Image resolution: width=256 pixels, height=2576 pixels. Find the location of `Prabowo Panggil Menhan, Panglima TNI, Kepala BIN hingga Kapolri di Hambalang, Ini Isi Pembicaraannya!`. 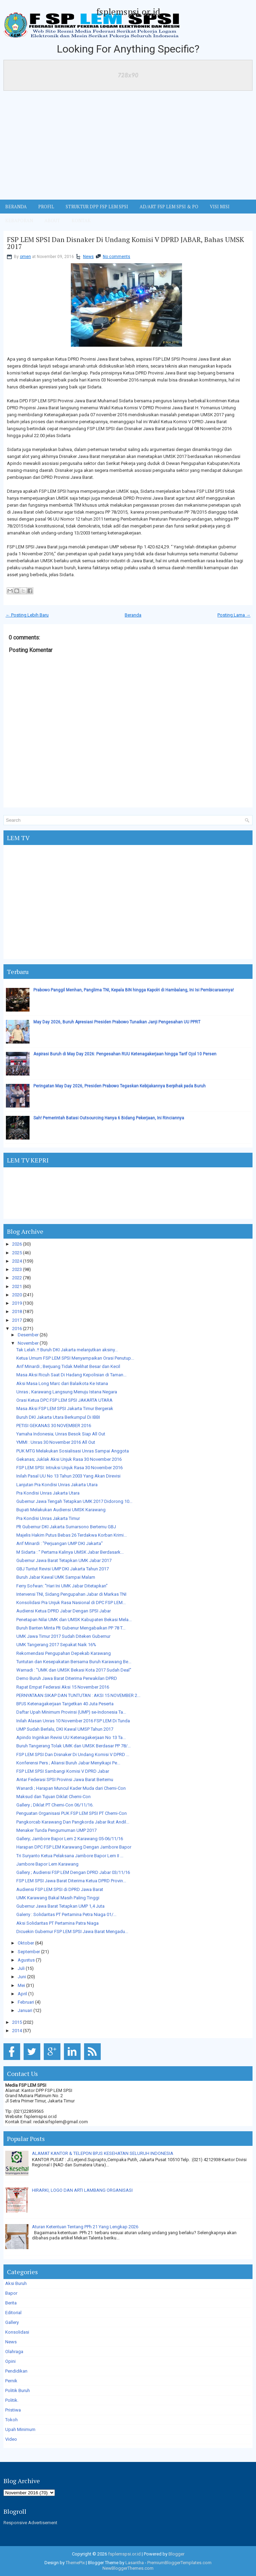

Prabowo Panggil Menhan, Panglima TNI, Kepala BIN hingga Kapolri di Hambalang, Ini Isi Pembicaraannya! is located at coordinates (133, 990).